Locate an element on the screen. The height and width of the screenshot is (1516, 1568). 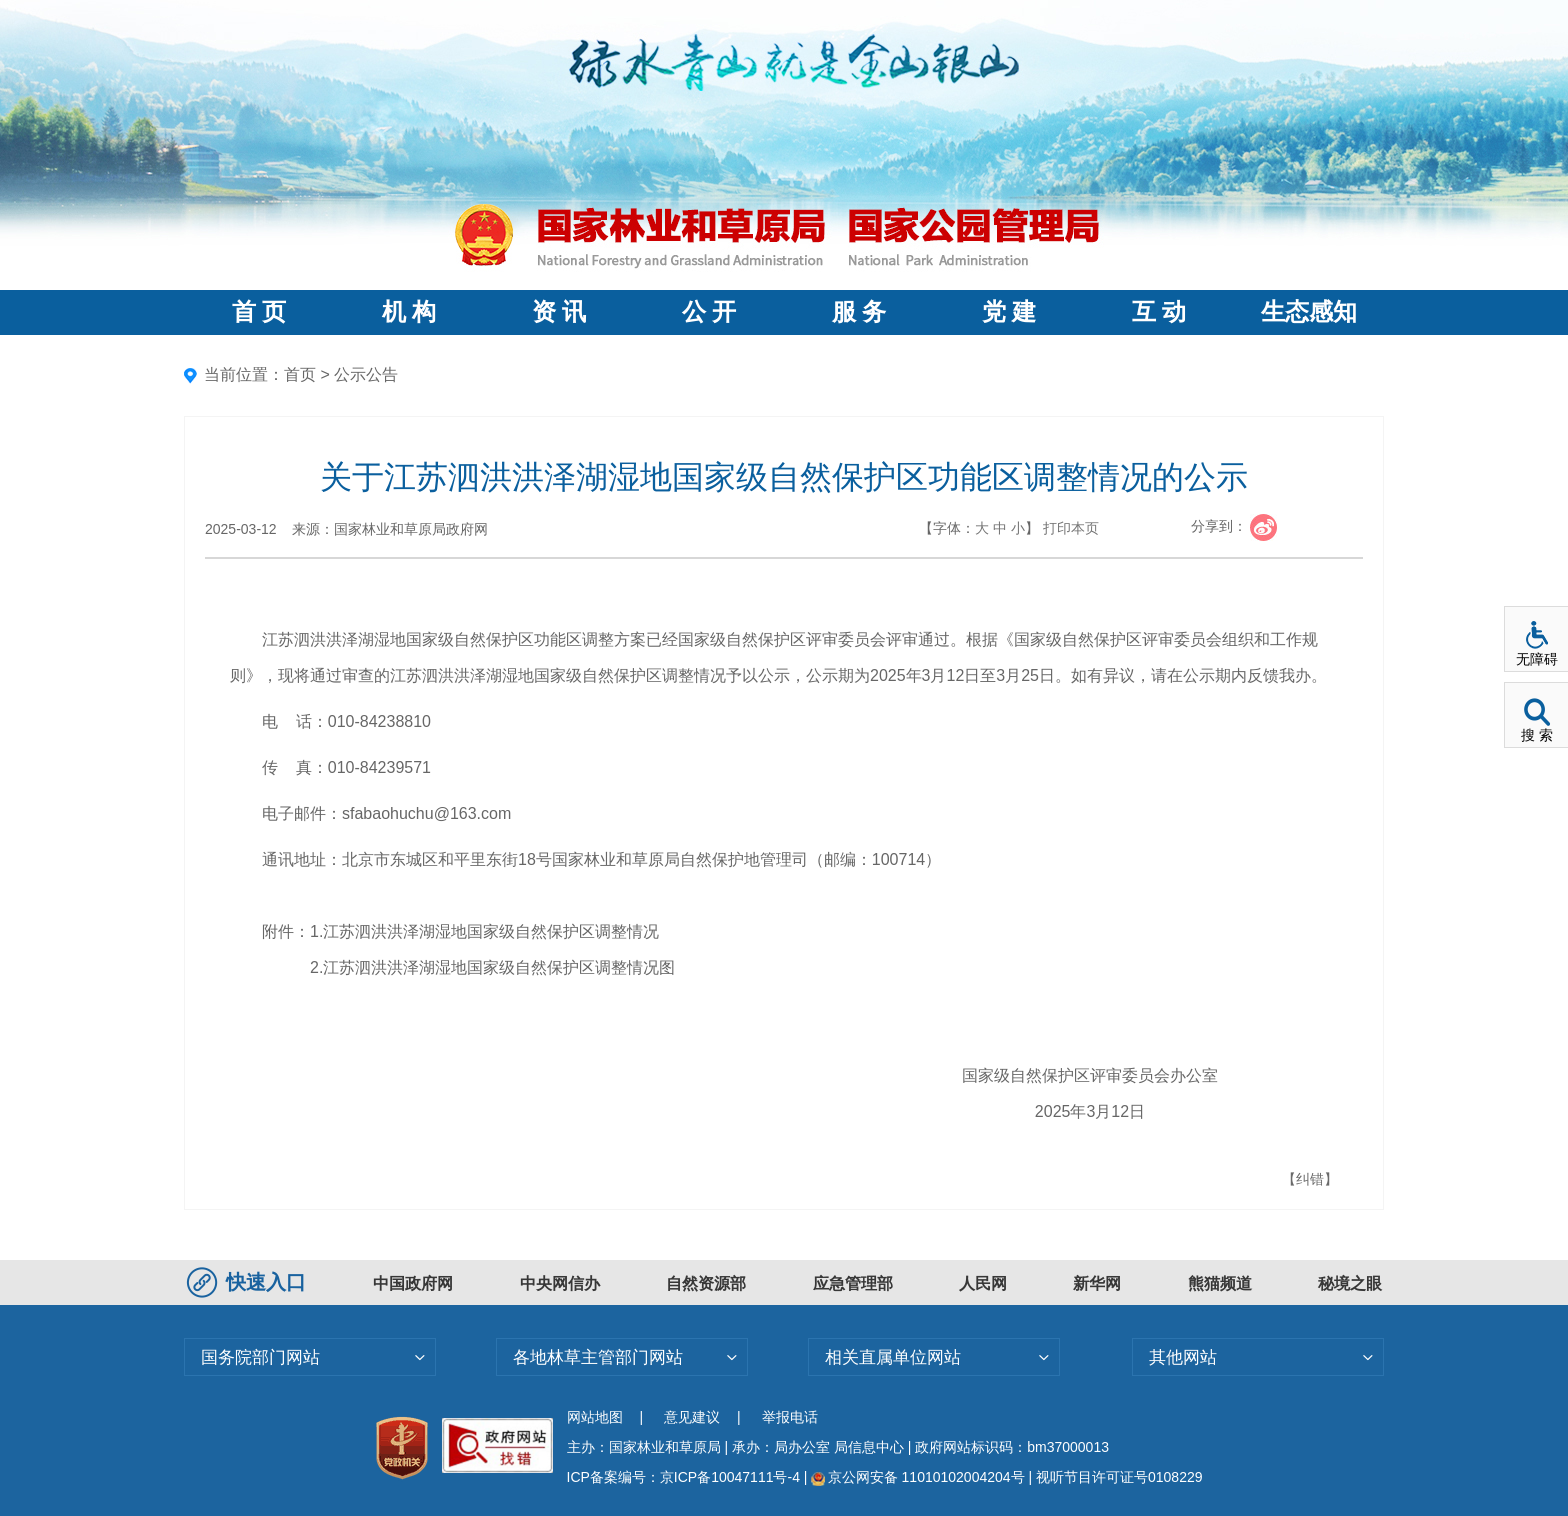
人民网 is located at coordinates (983, 1283).